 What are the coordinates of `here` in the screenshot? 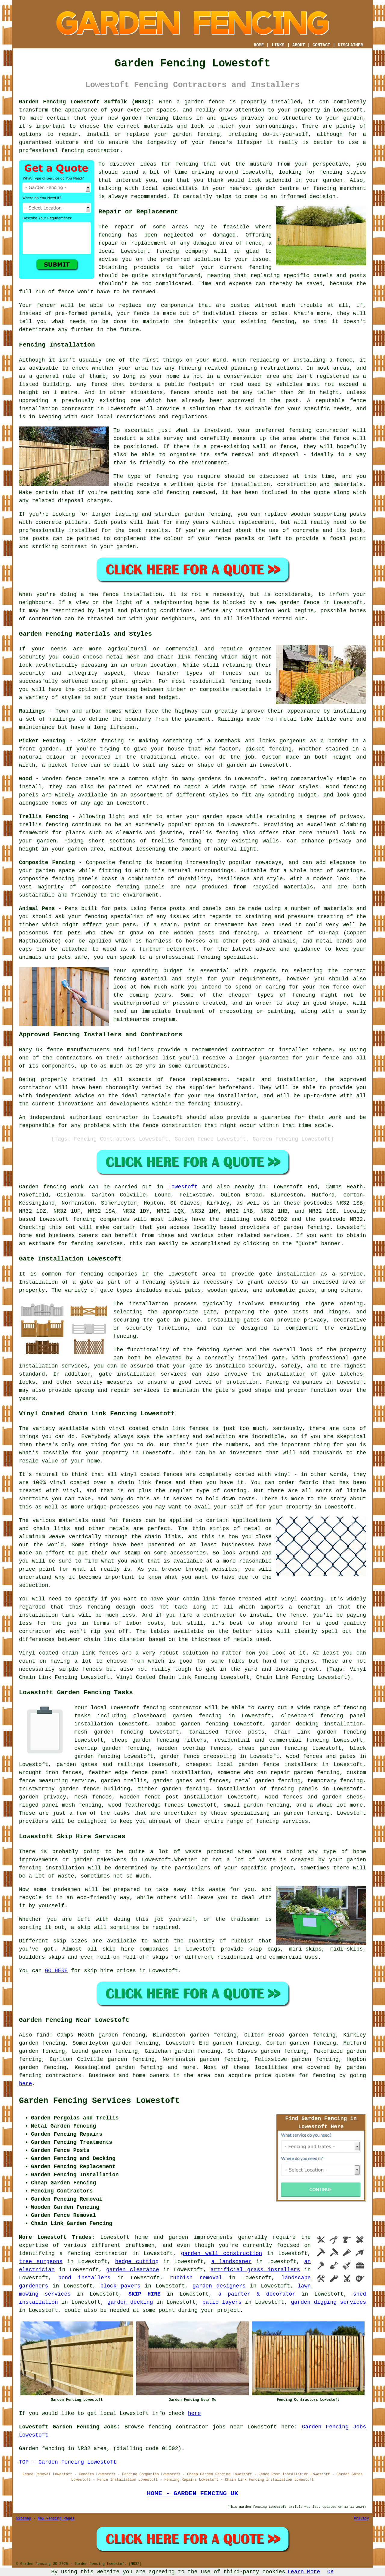 It's located at (25, 2084).